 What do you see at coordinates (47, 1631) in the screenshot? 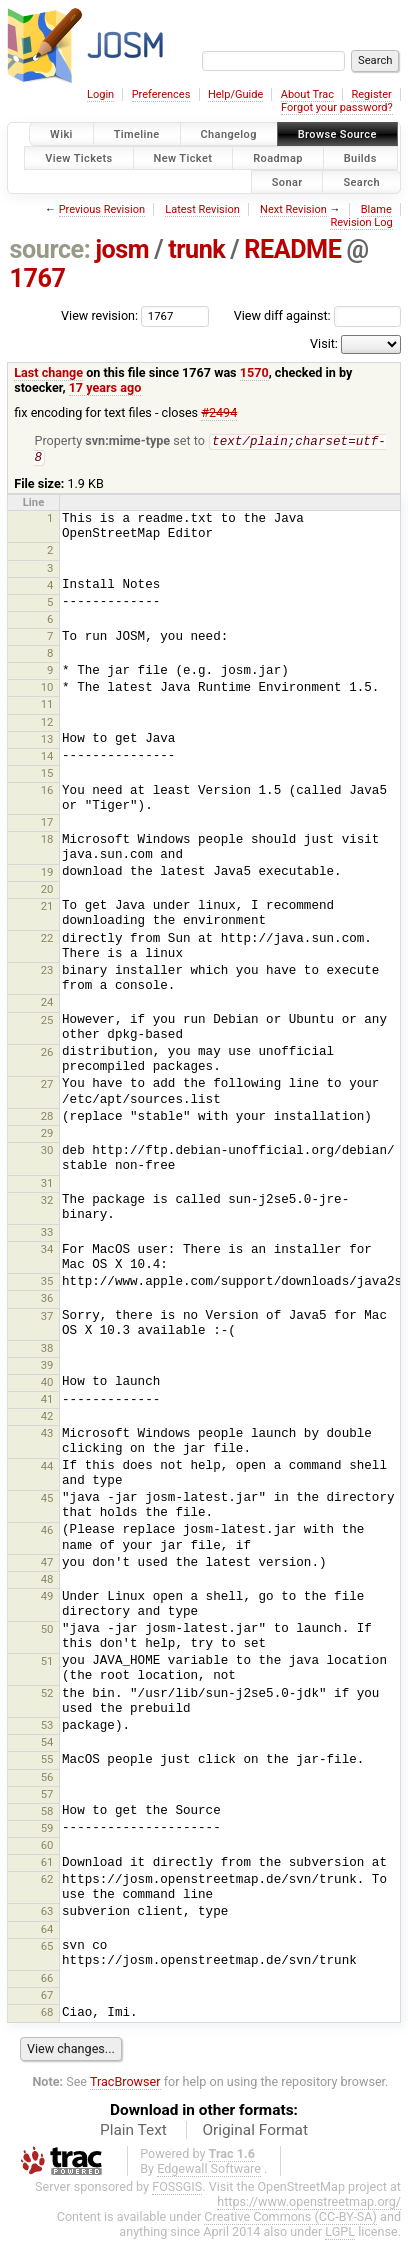
I see `50` at bounding box center [47, 1631].